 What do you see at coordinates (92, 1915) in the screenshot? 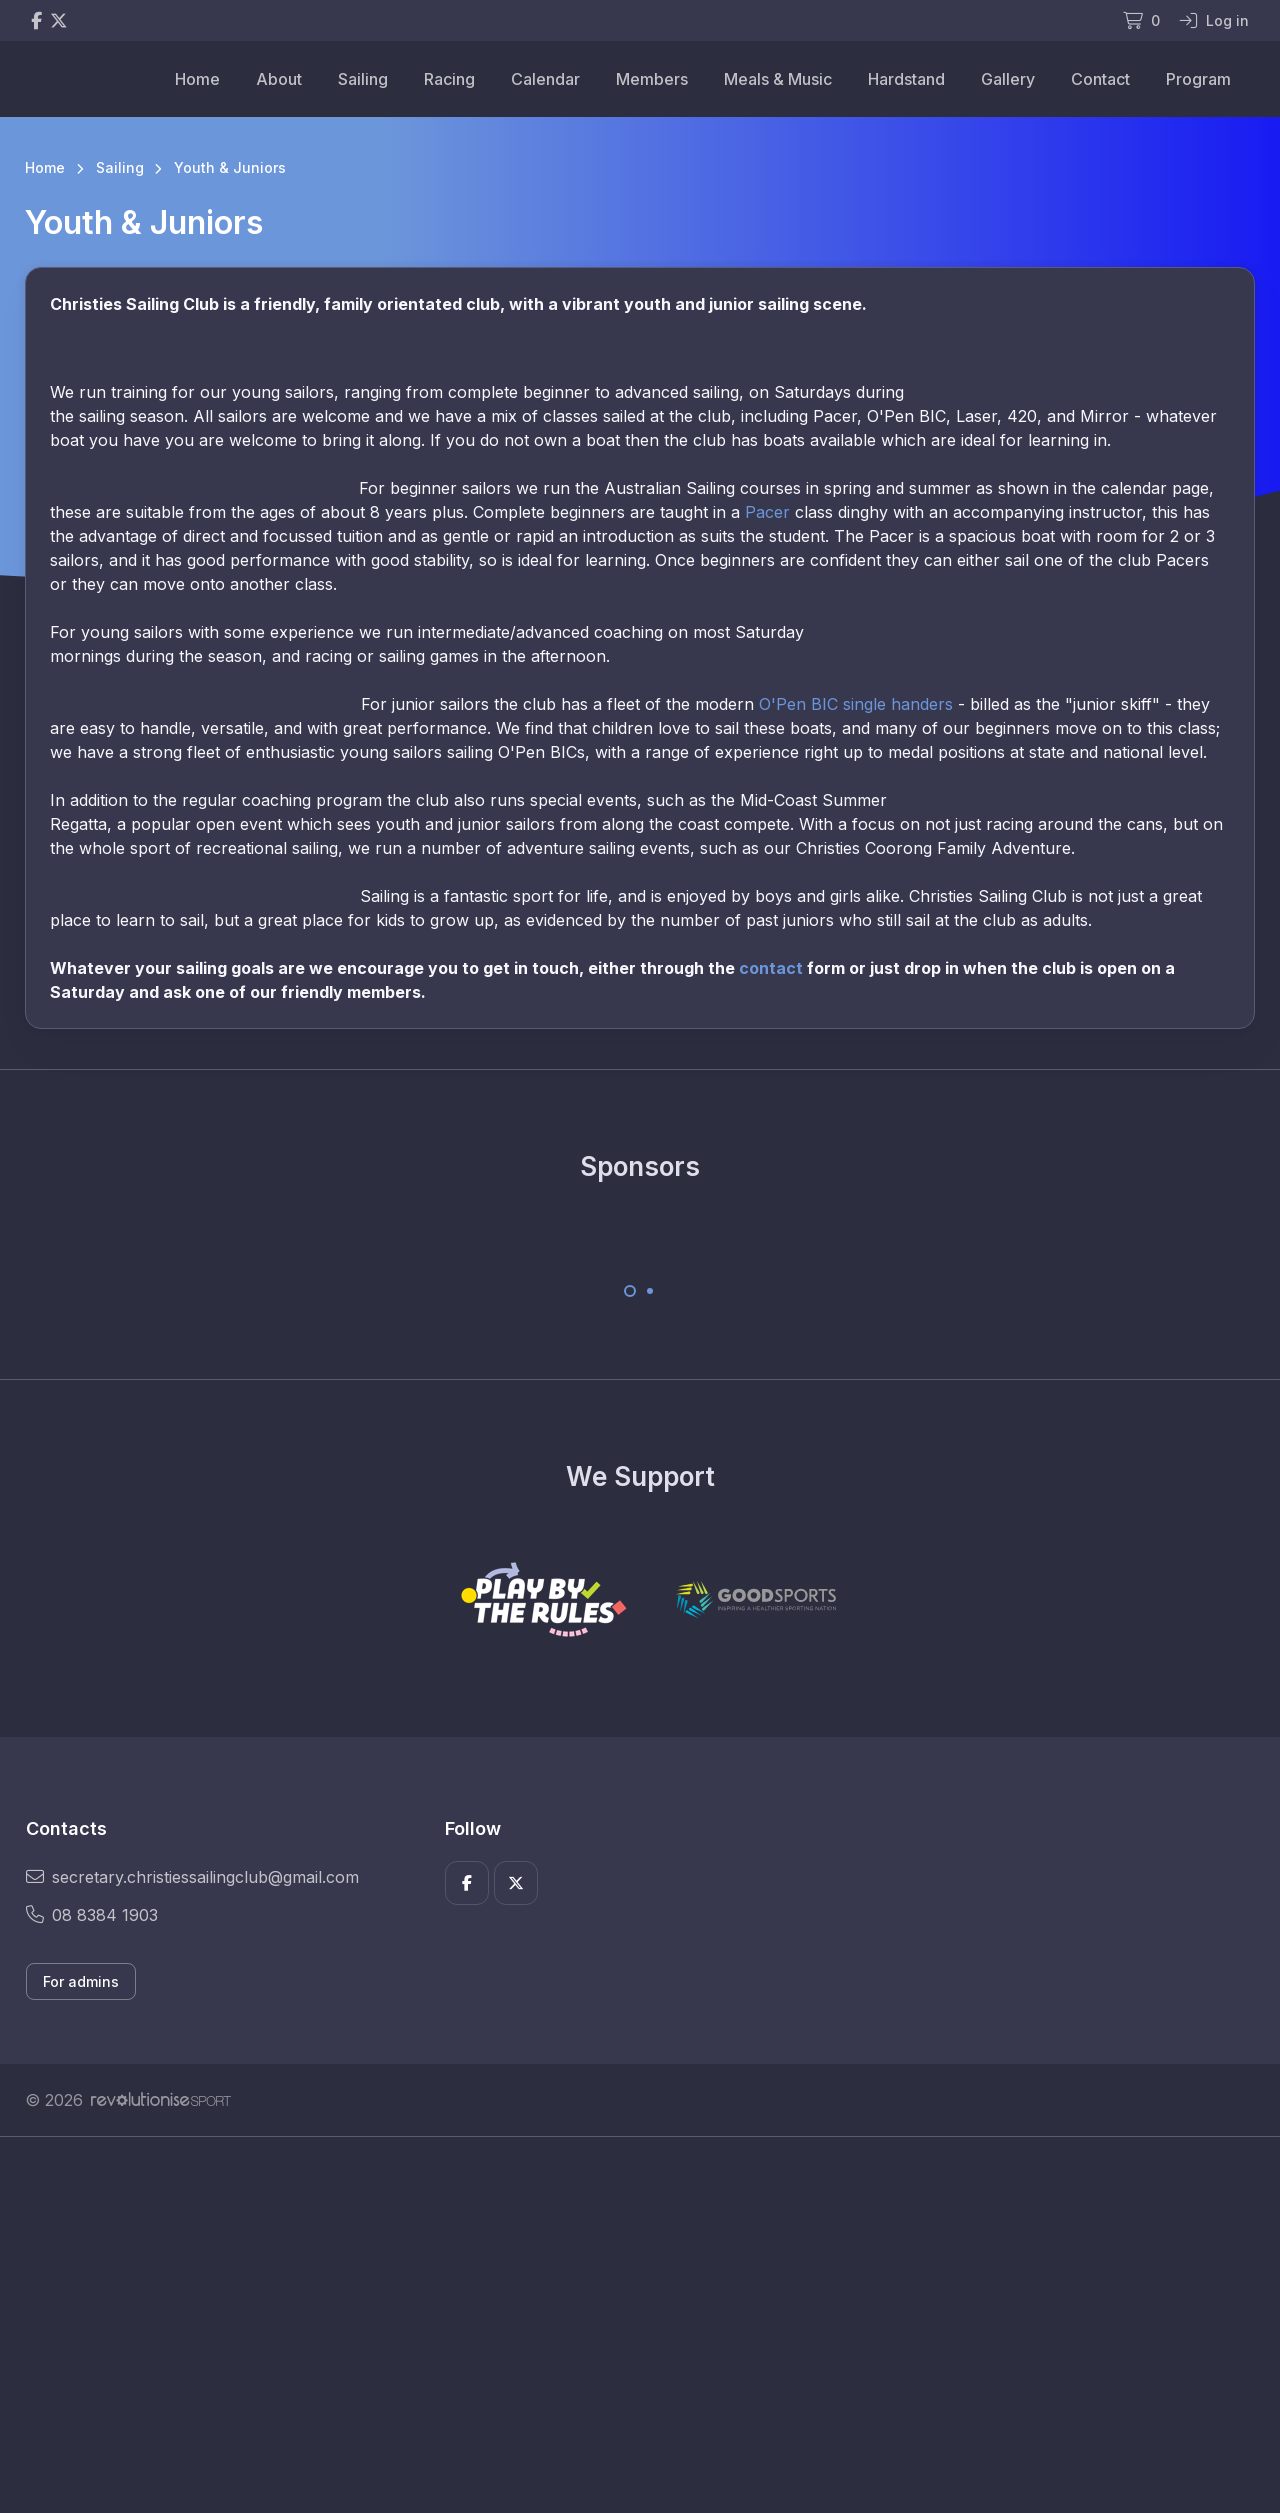
I see `08 8384 1903` at bounding box center [92, 1915].